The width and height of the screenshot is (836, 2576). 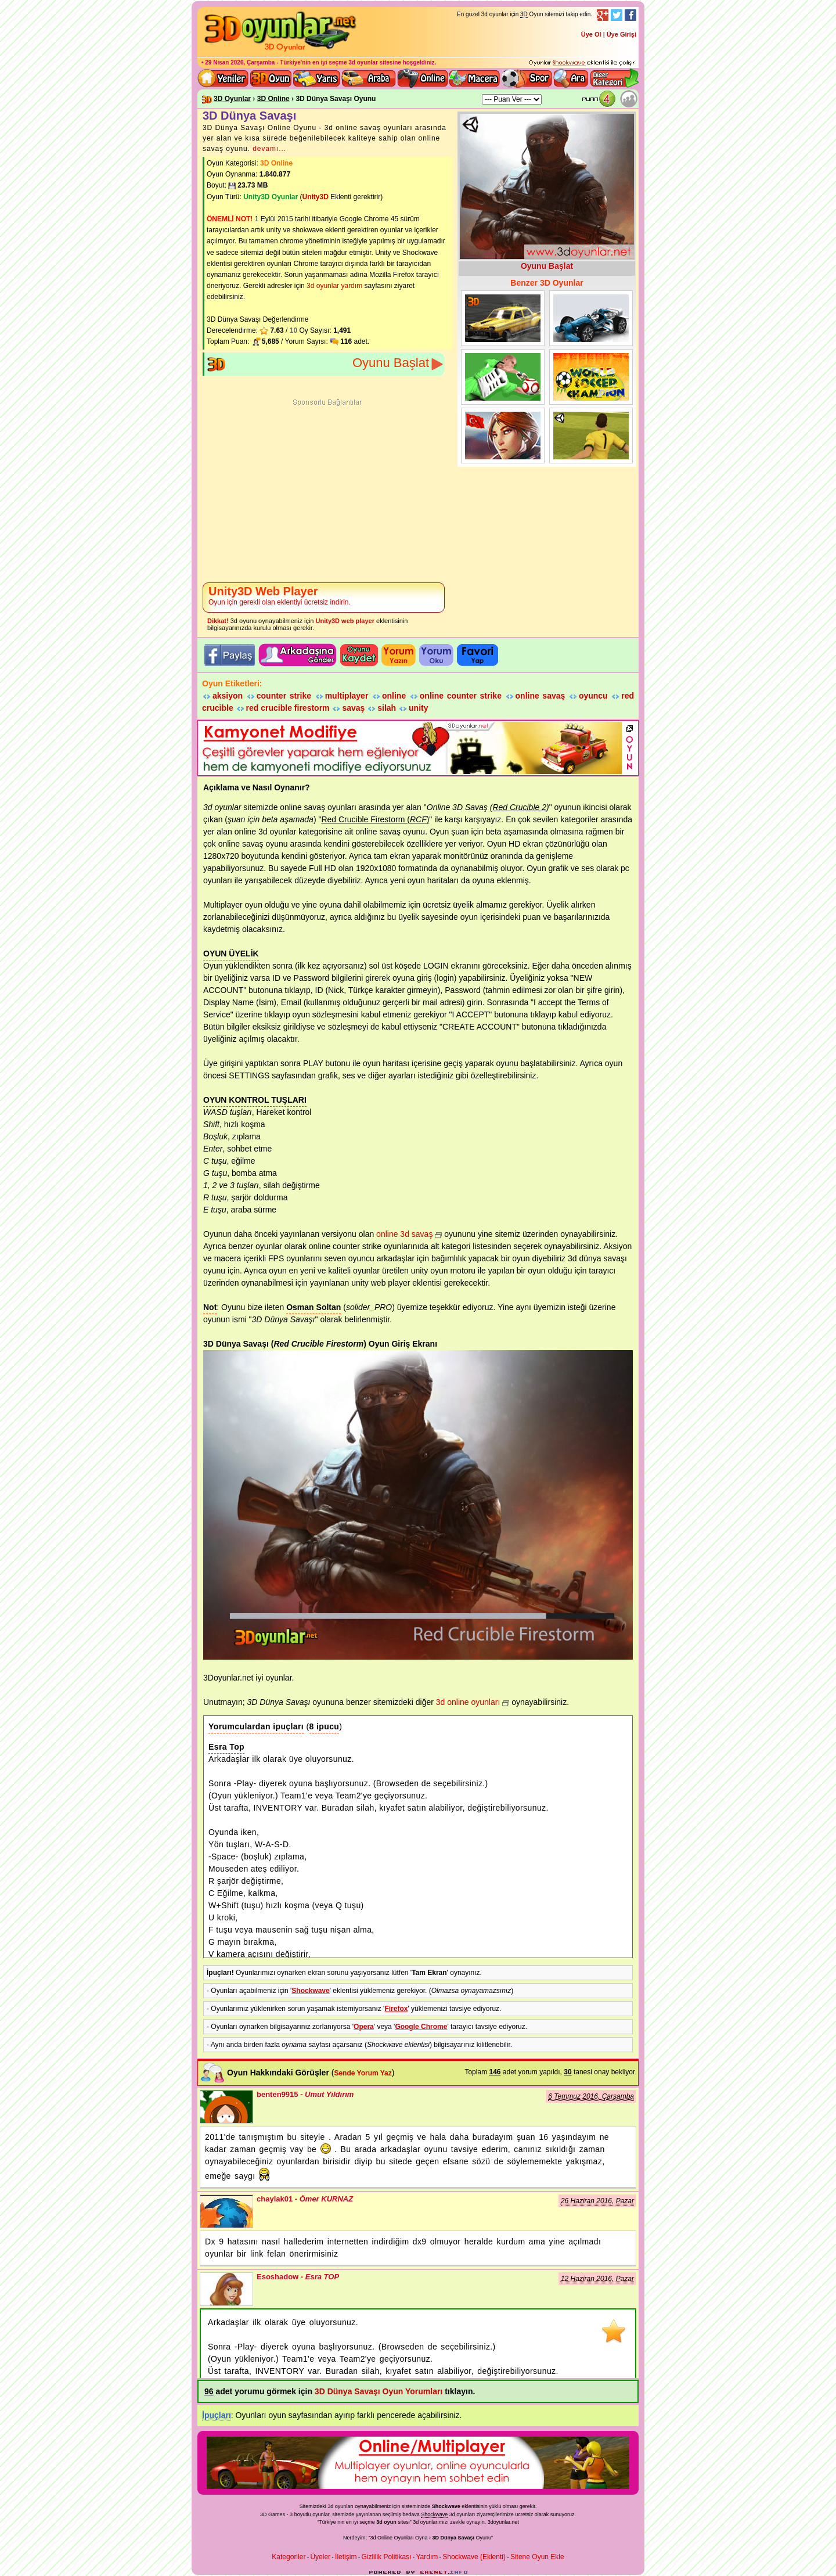 What do you see at coordinates (320, 2557) in the screenshot?
I see `Üyeler` at bounding box center [320, 2557].